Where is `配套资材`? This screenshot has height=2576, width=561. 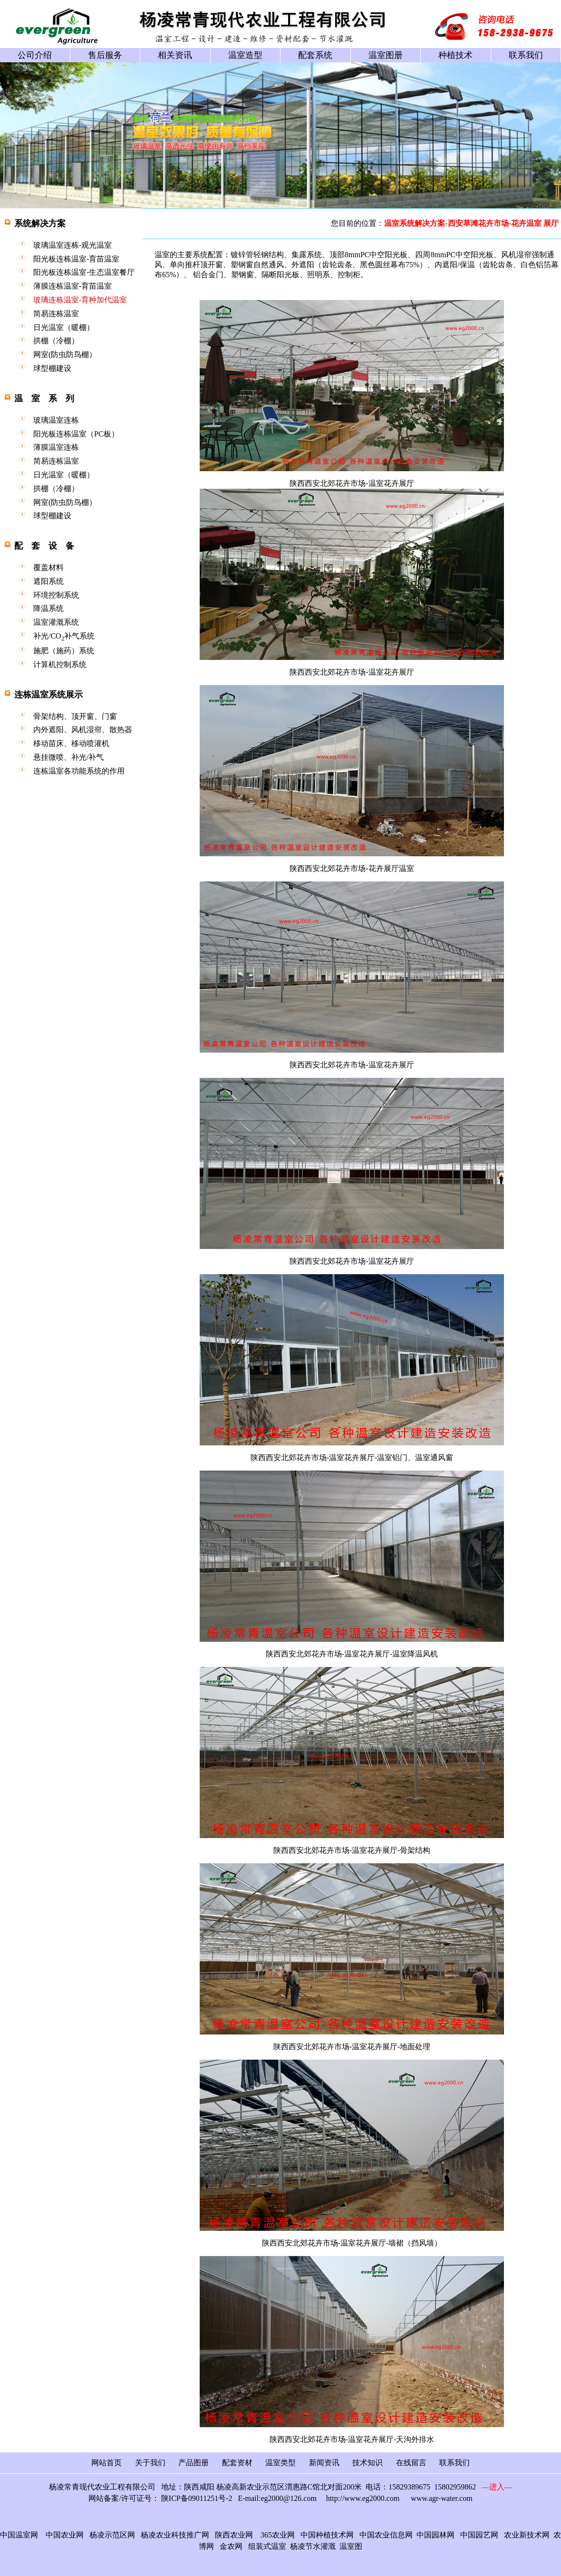
配套资材 is located at coordinates (237, 2463).